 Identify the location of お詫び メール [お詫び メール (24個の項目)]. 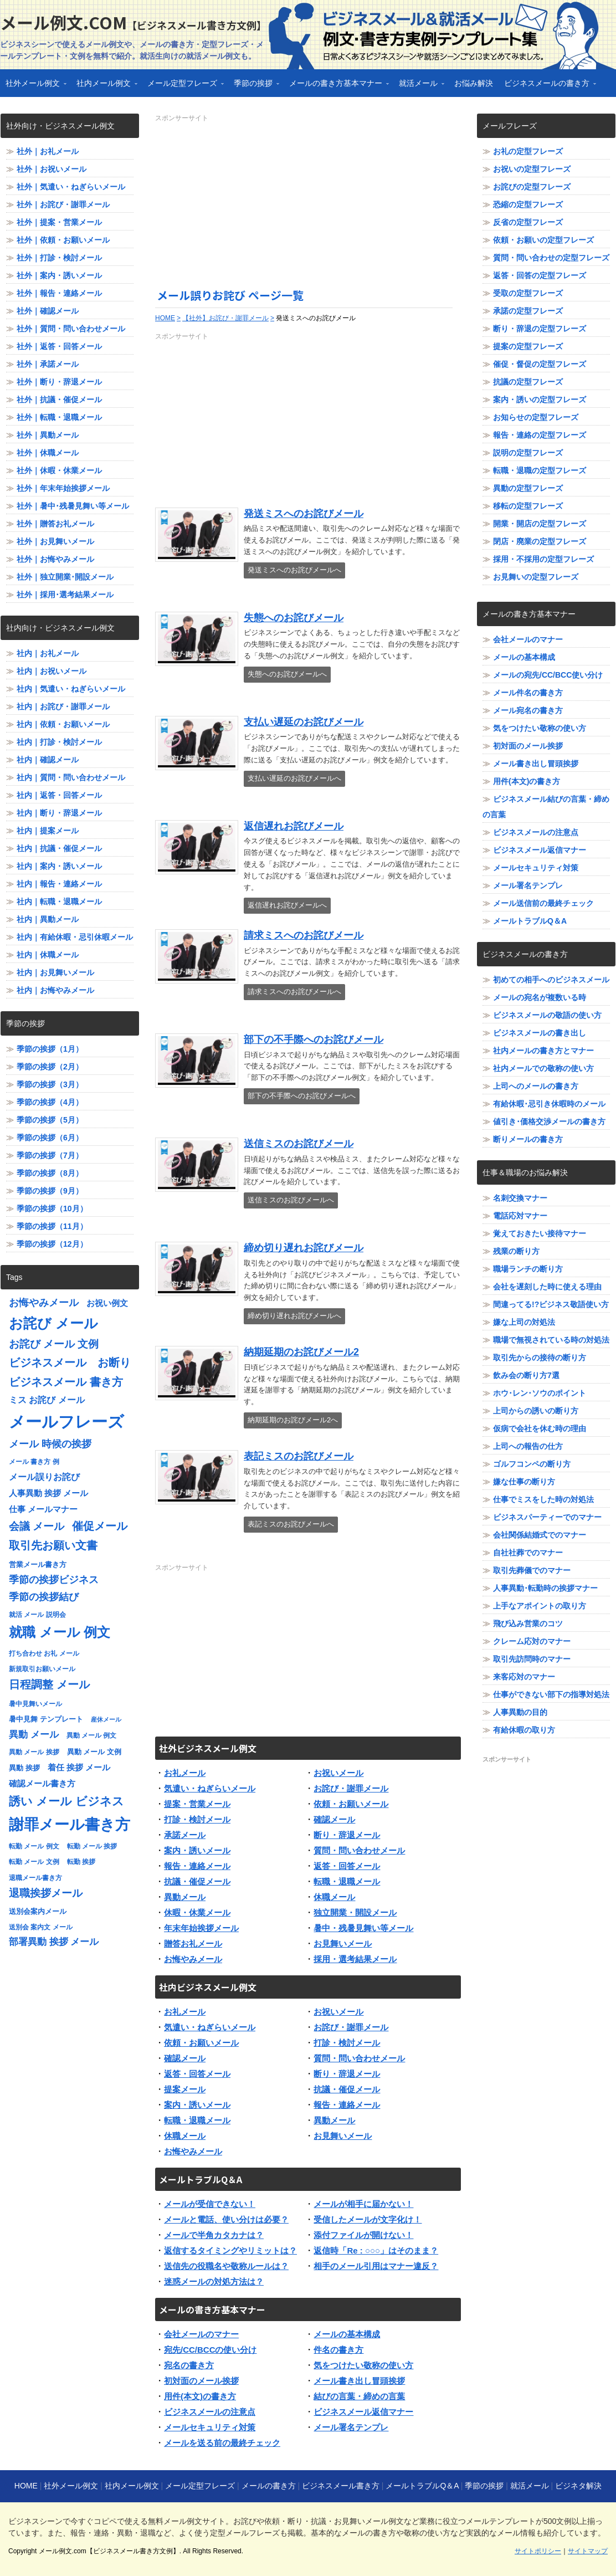
(53, 1323).